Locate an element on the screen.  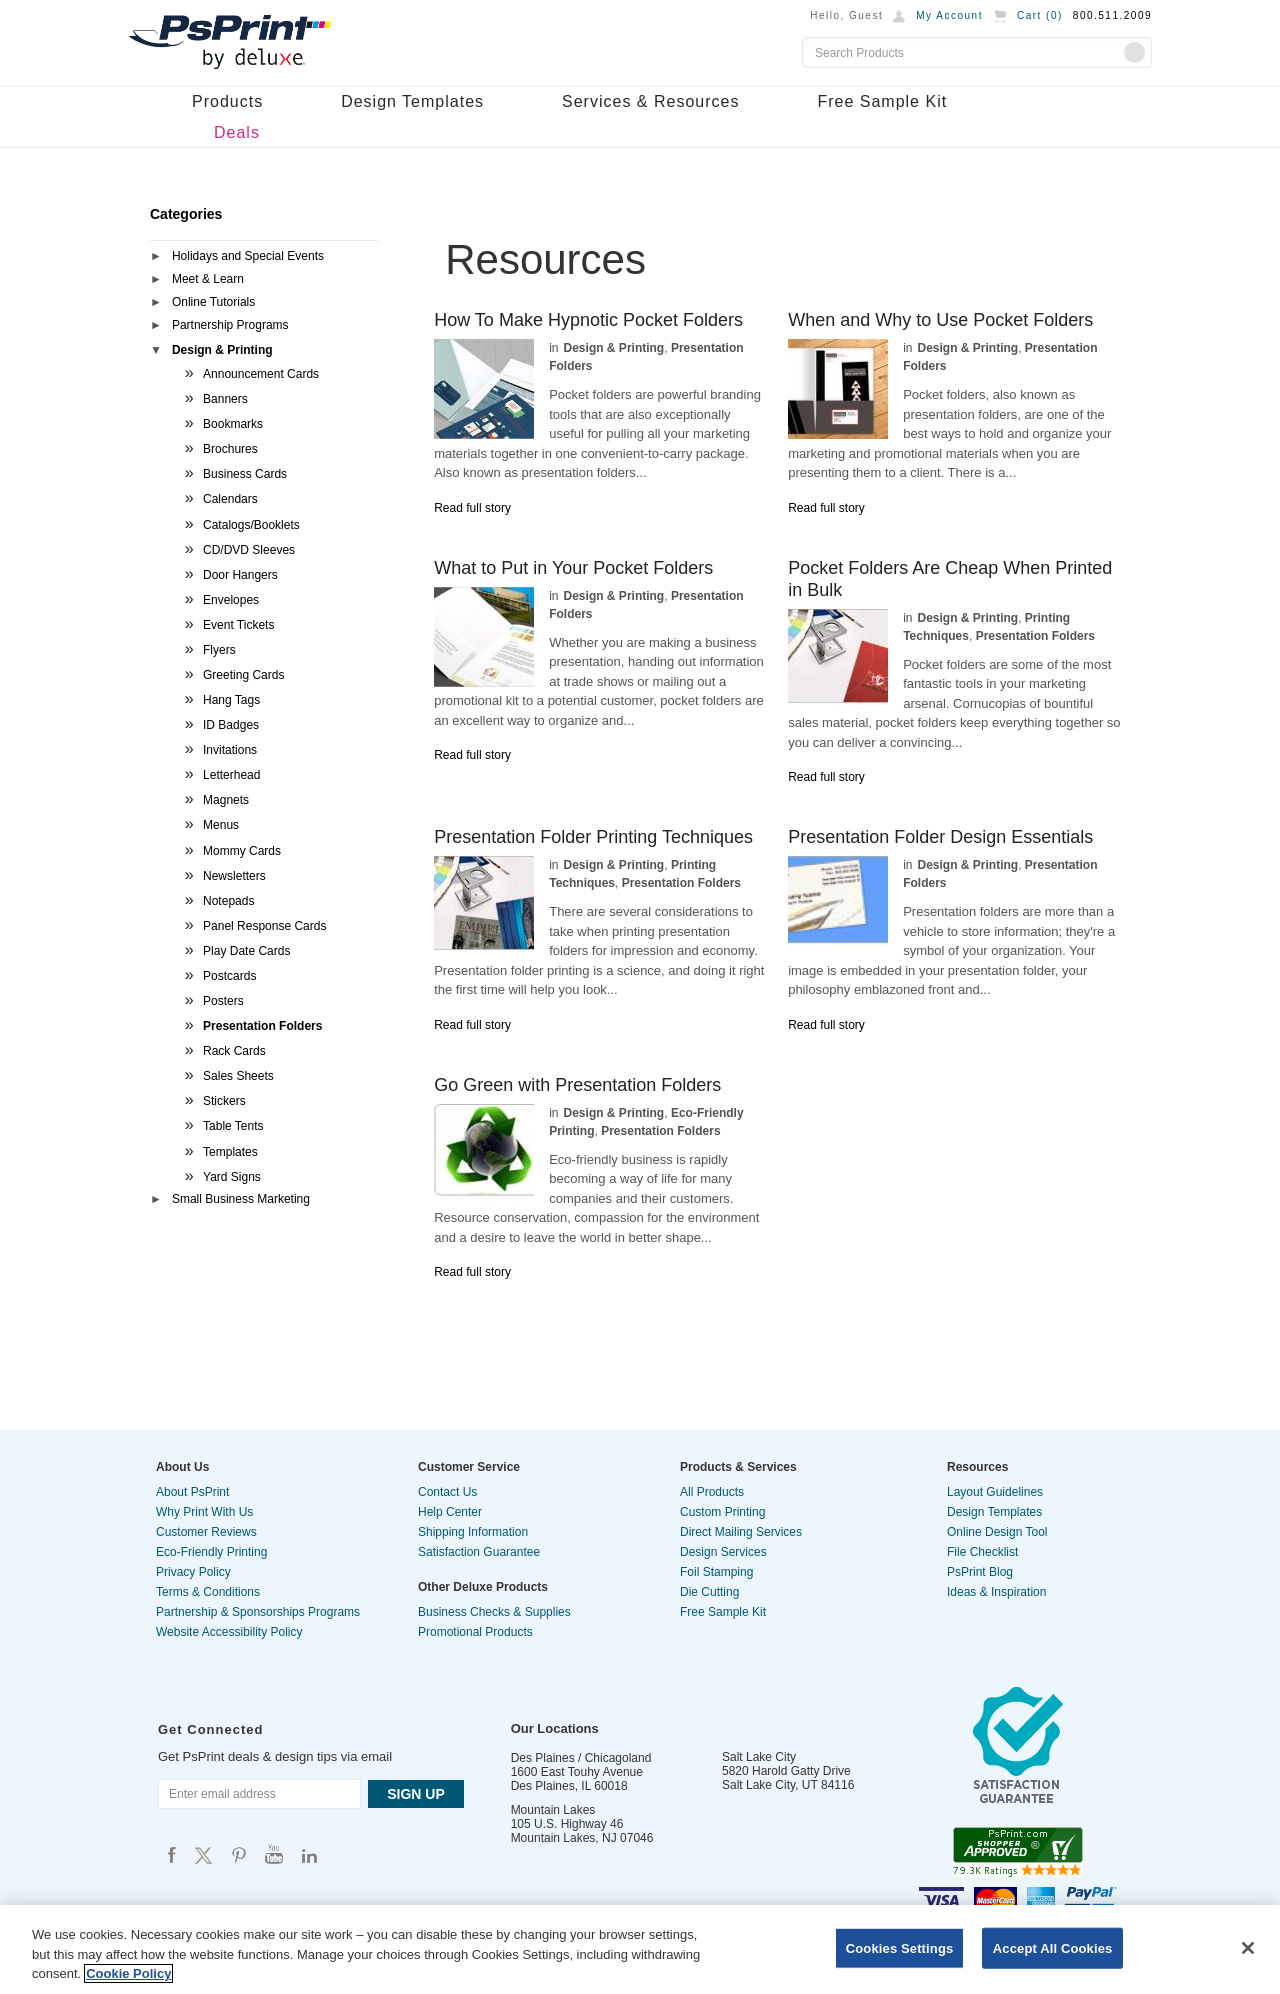
Mountain Lakes is located at coordinates (553, 1810).